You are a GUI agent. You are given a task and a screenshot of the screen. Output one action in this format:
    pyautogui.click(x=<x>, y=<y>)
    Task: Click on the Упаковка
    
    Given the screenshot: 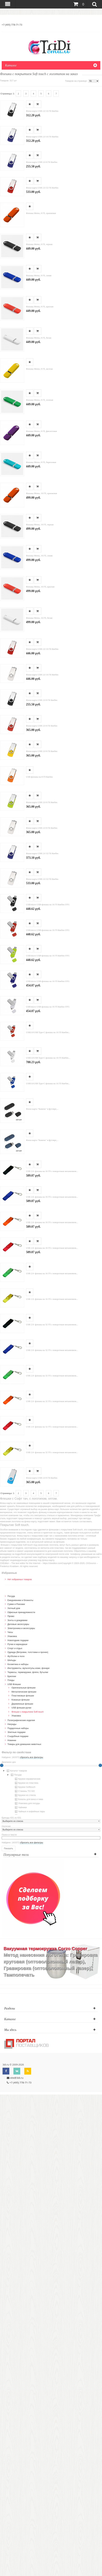 What is the action you would take?
    pyautogui.click(x=12, y=2114)
    